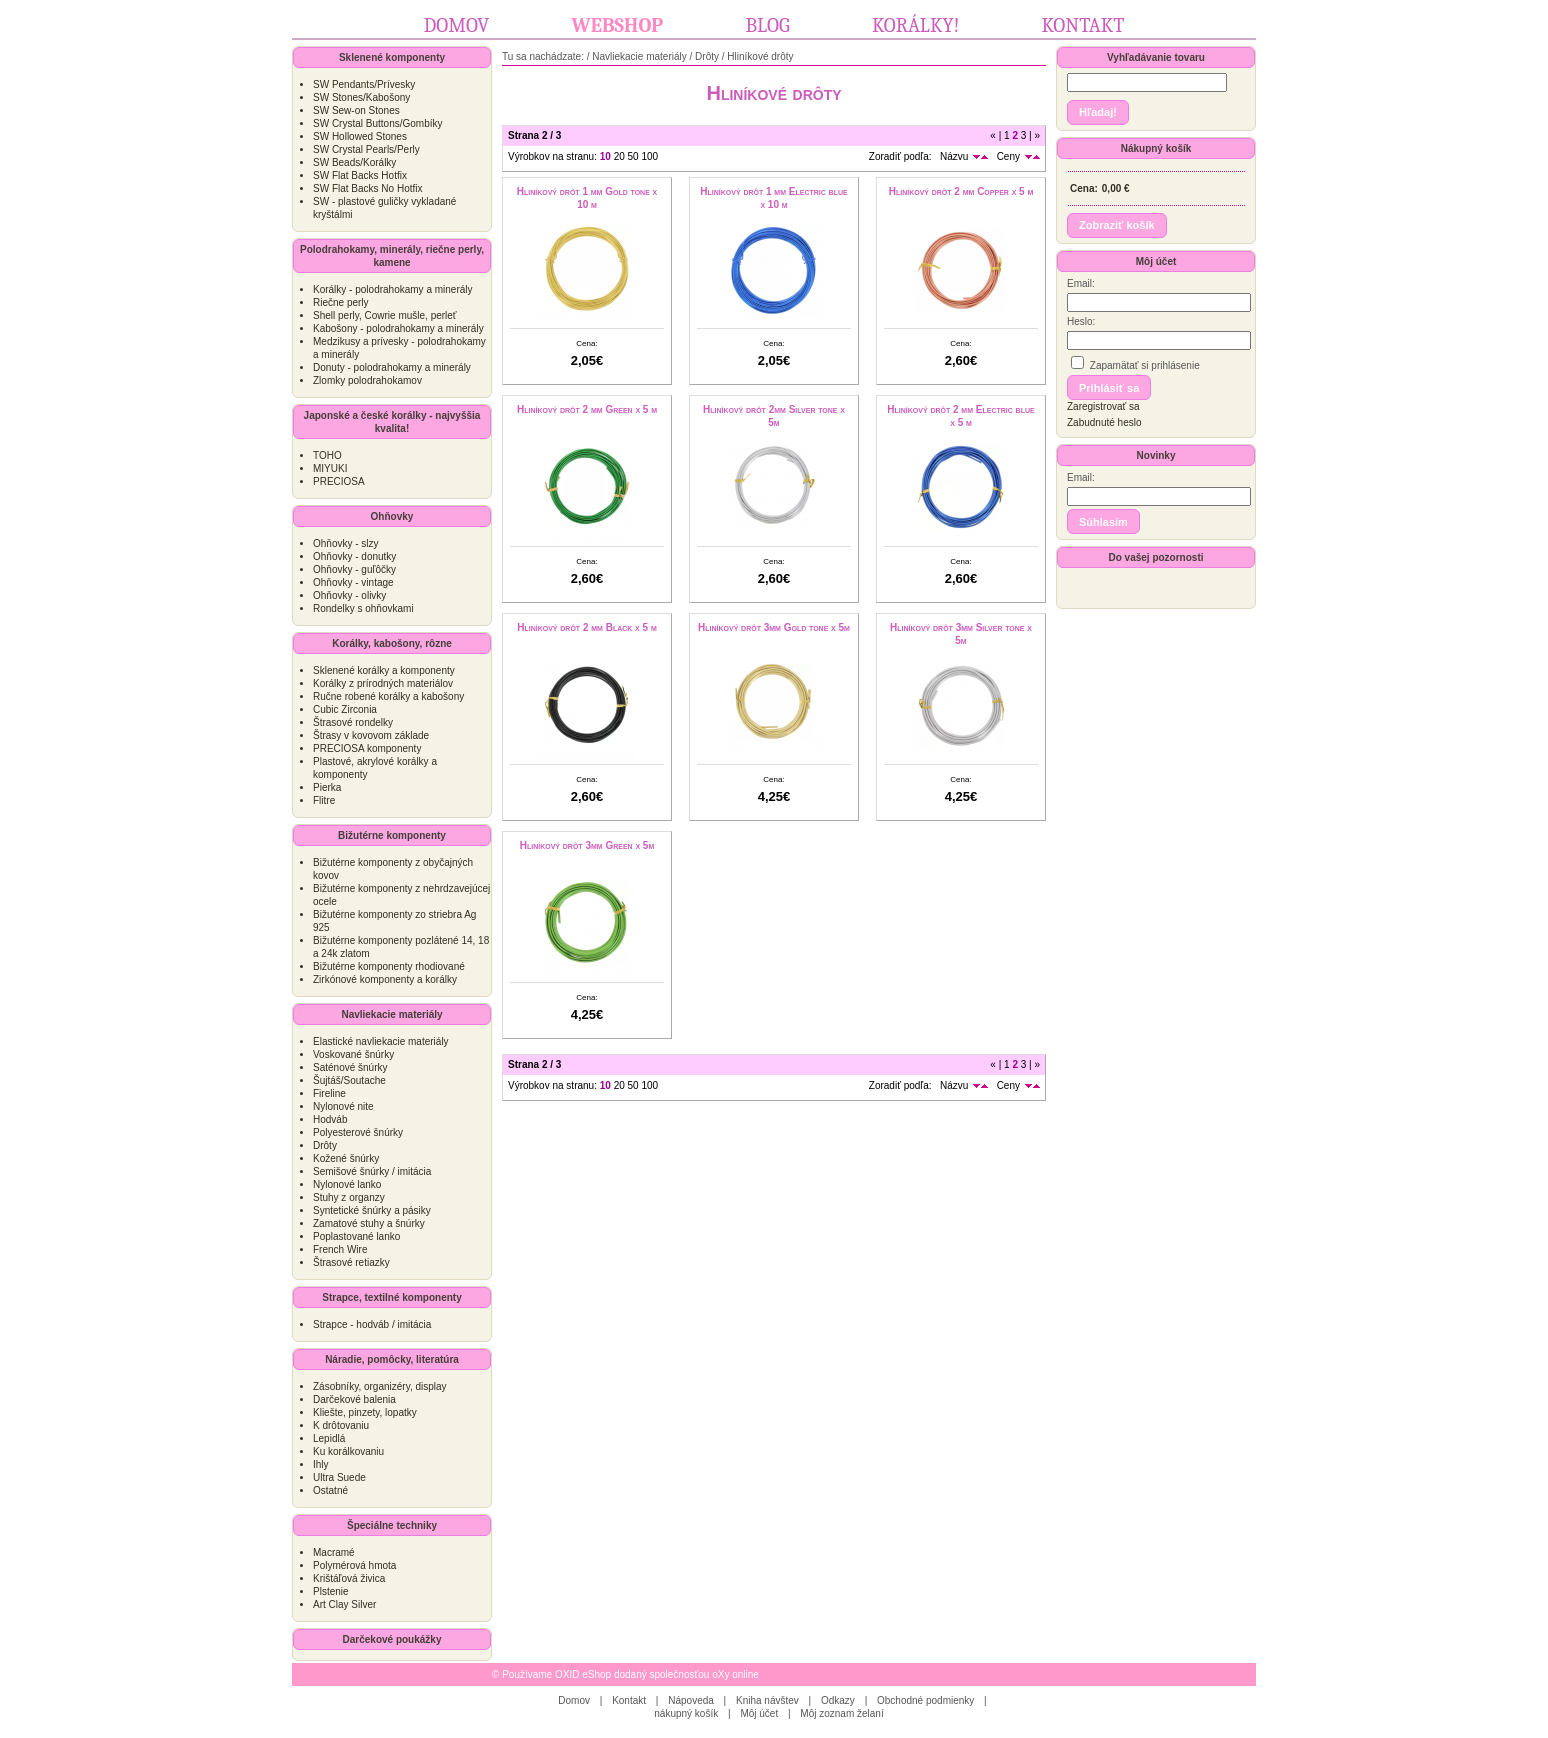  Describe the element at coordinates (587, 845) in the screenshot. I see `Hliníkový drôt 3mm Green x 5m` at that location.